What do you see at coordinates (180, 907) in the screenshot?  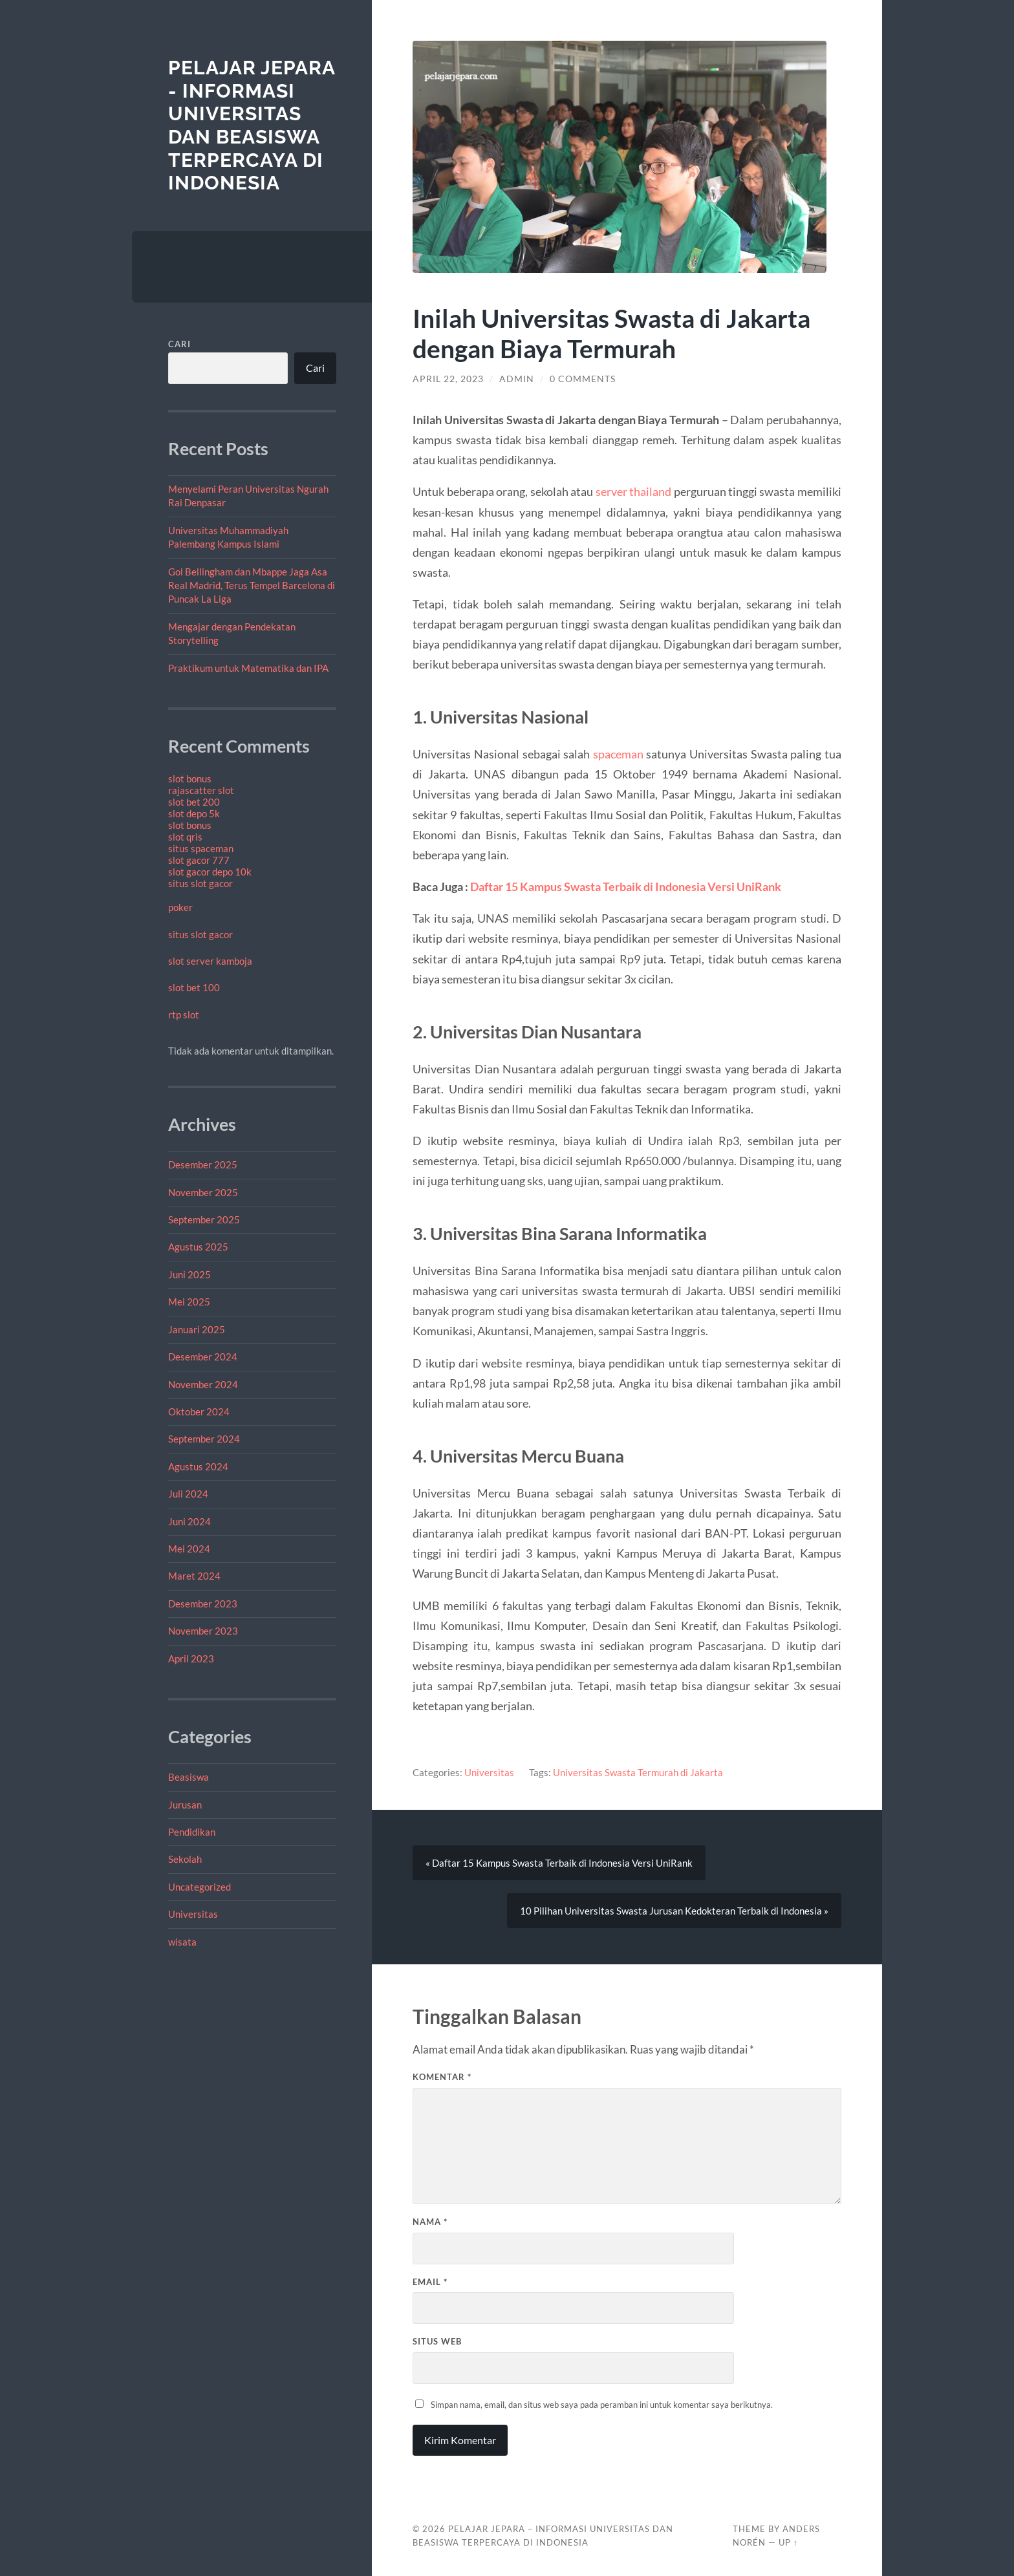 I see `poker` at bounding box center [180, 907].